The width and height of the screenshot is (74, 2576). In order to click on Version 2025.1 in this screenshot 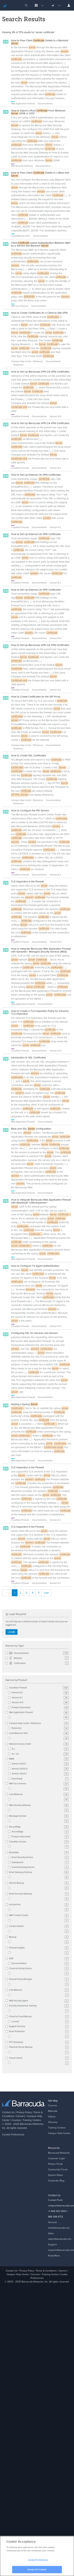, I will do `click(40, 1764)`.